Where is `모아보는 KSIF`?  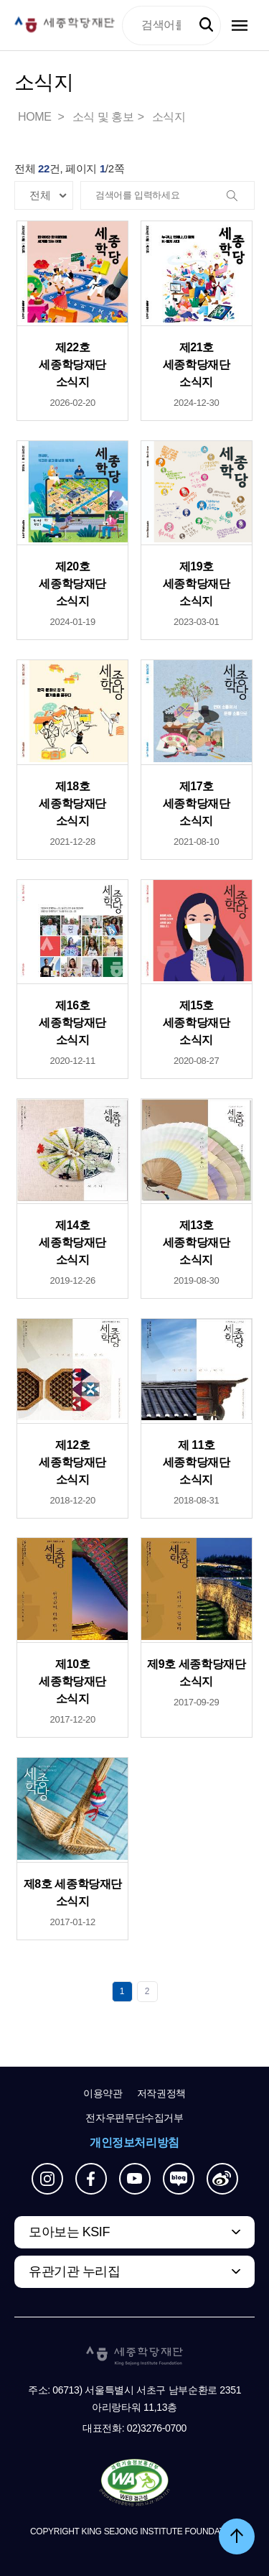 모아보는 KSIF is located at coordinates (69, 2232).